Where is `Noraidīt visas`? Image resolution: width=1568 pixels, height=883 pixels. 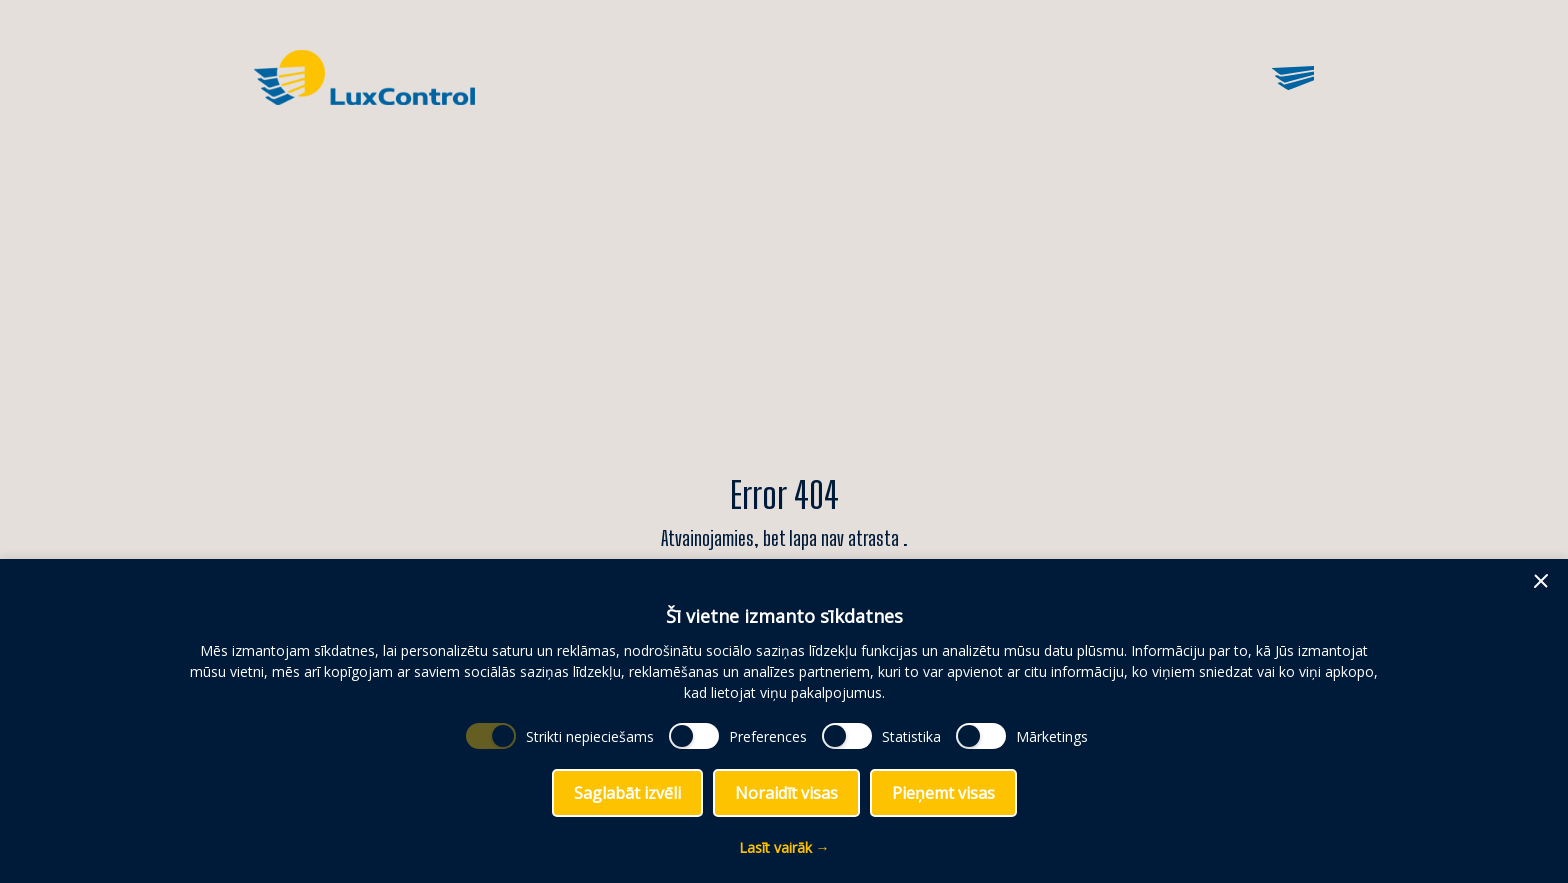
Noraidīt visas is located at coordinates (786, 793).